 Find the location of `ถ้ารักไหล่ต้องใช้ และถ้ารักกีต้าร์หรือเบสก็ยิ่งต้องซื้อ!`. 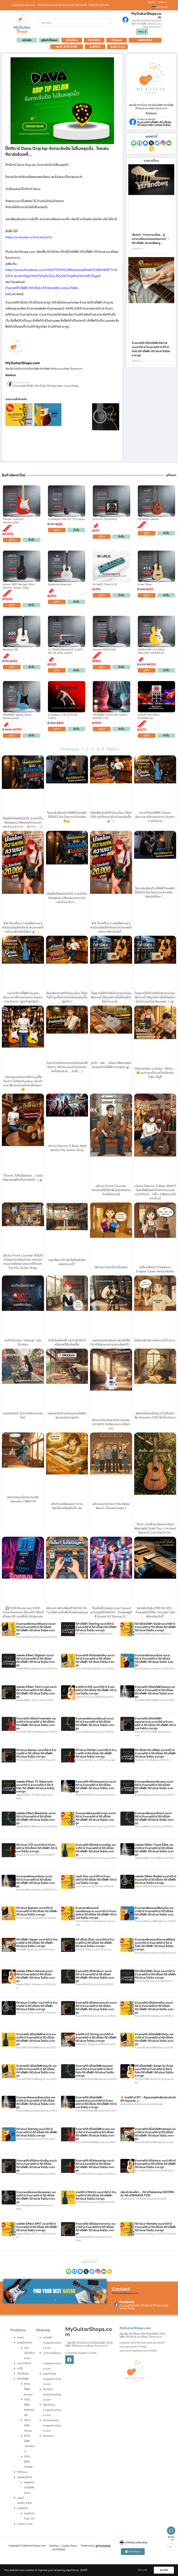

ถ้ารักไหล่ต้องใช้ และถ้ารักกีต้าร์หรือเบสก็ยิ่งต้องซื้อ! is located at coordinates (67, 1342).